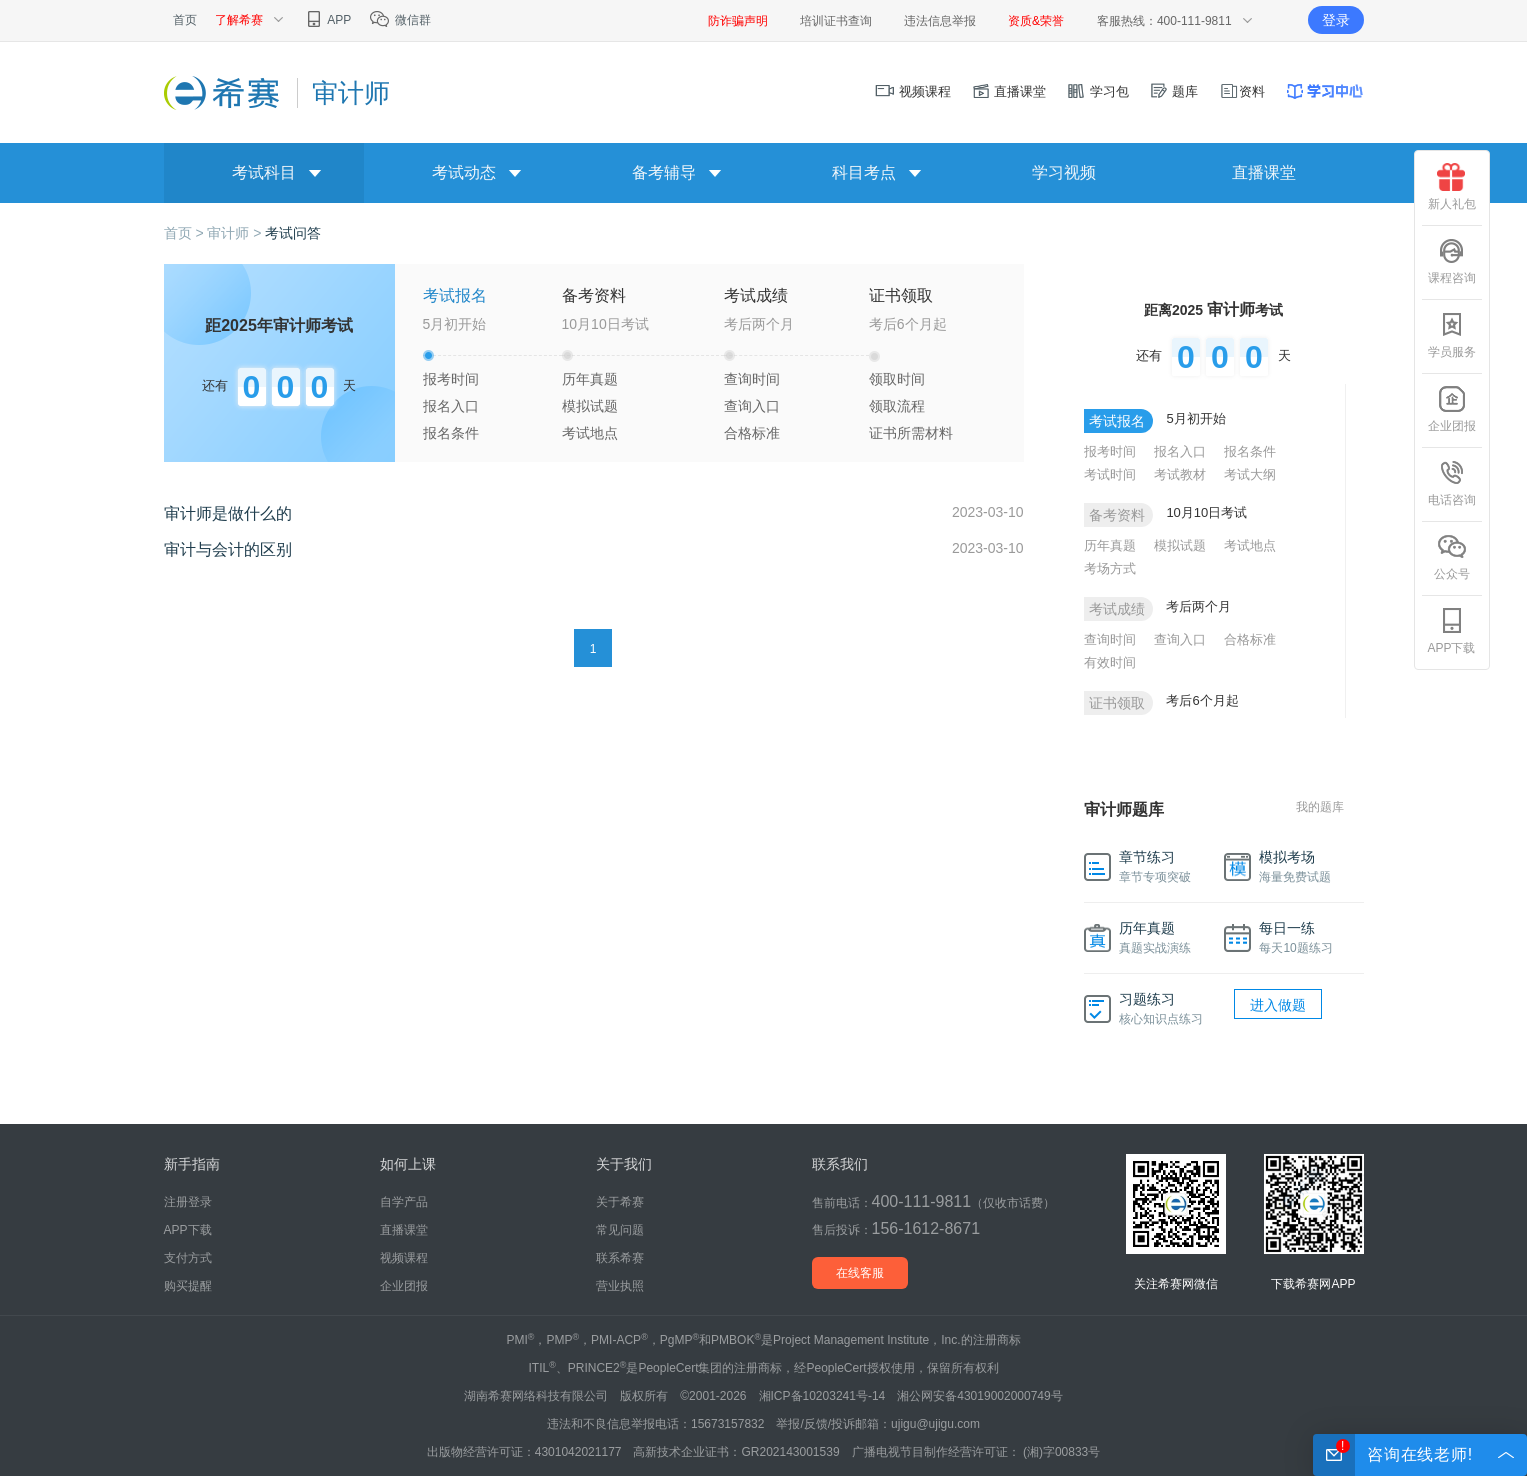 The image size is (1527, 1476). I want to click on 领取流程, so click(897, 406).